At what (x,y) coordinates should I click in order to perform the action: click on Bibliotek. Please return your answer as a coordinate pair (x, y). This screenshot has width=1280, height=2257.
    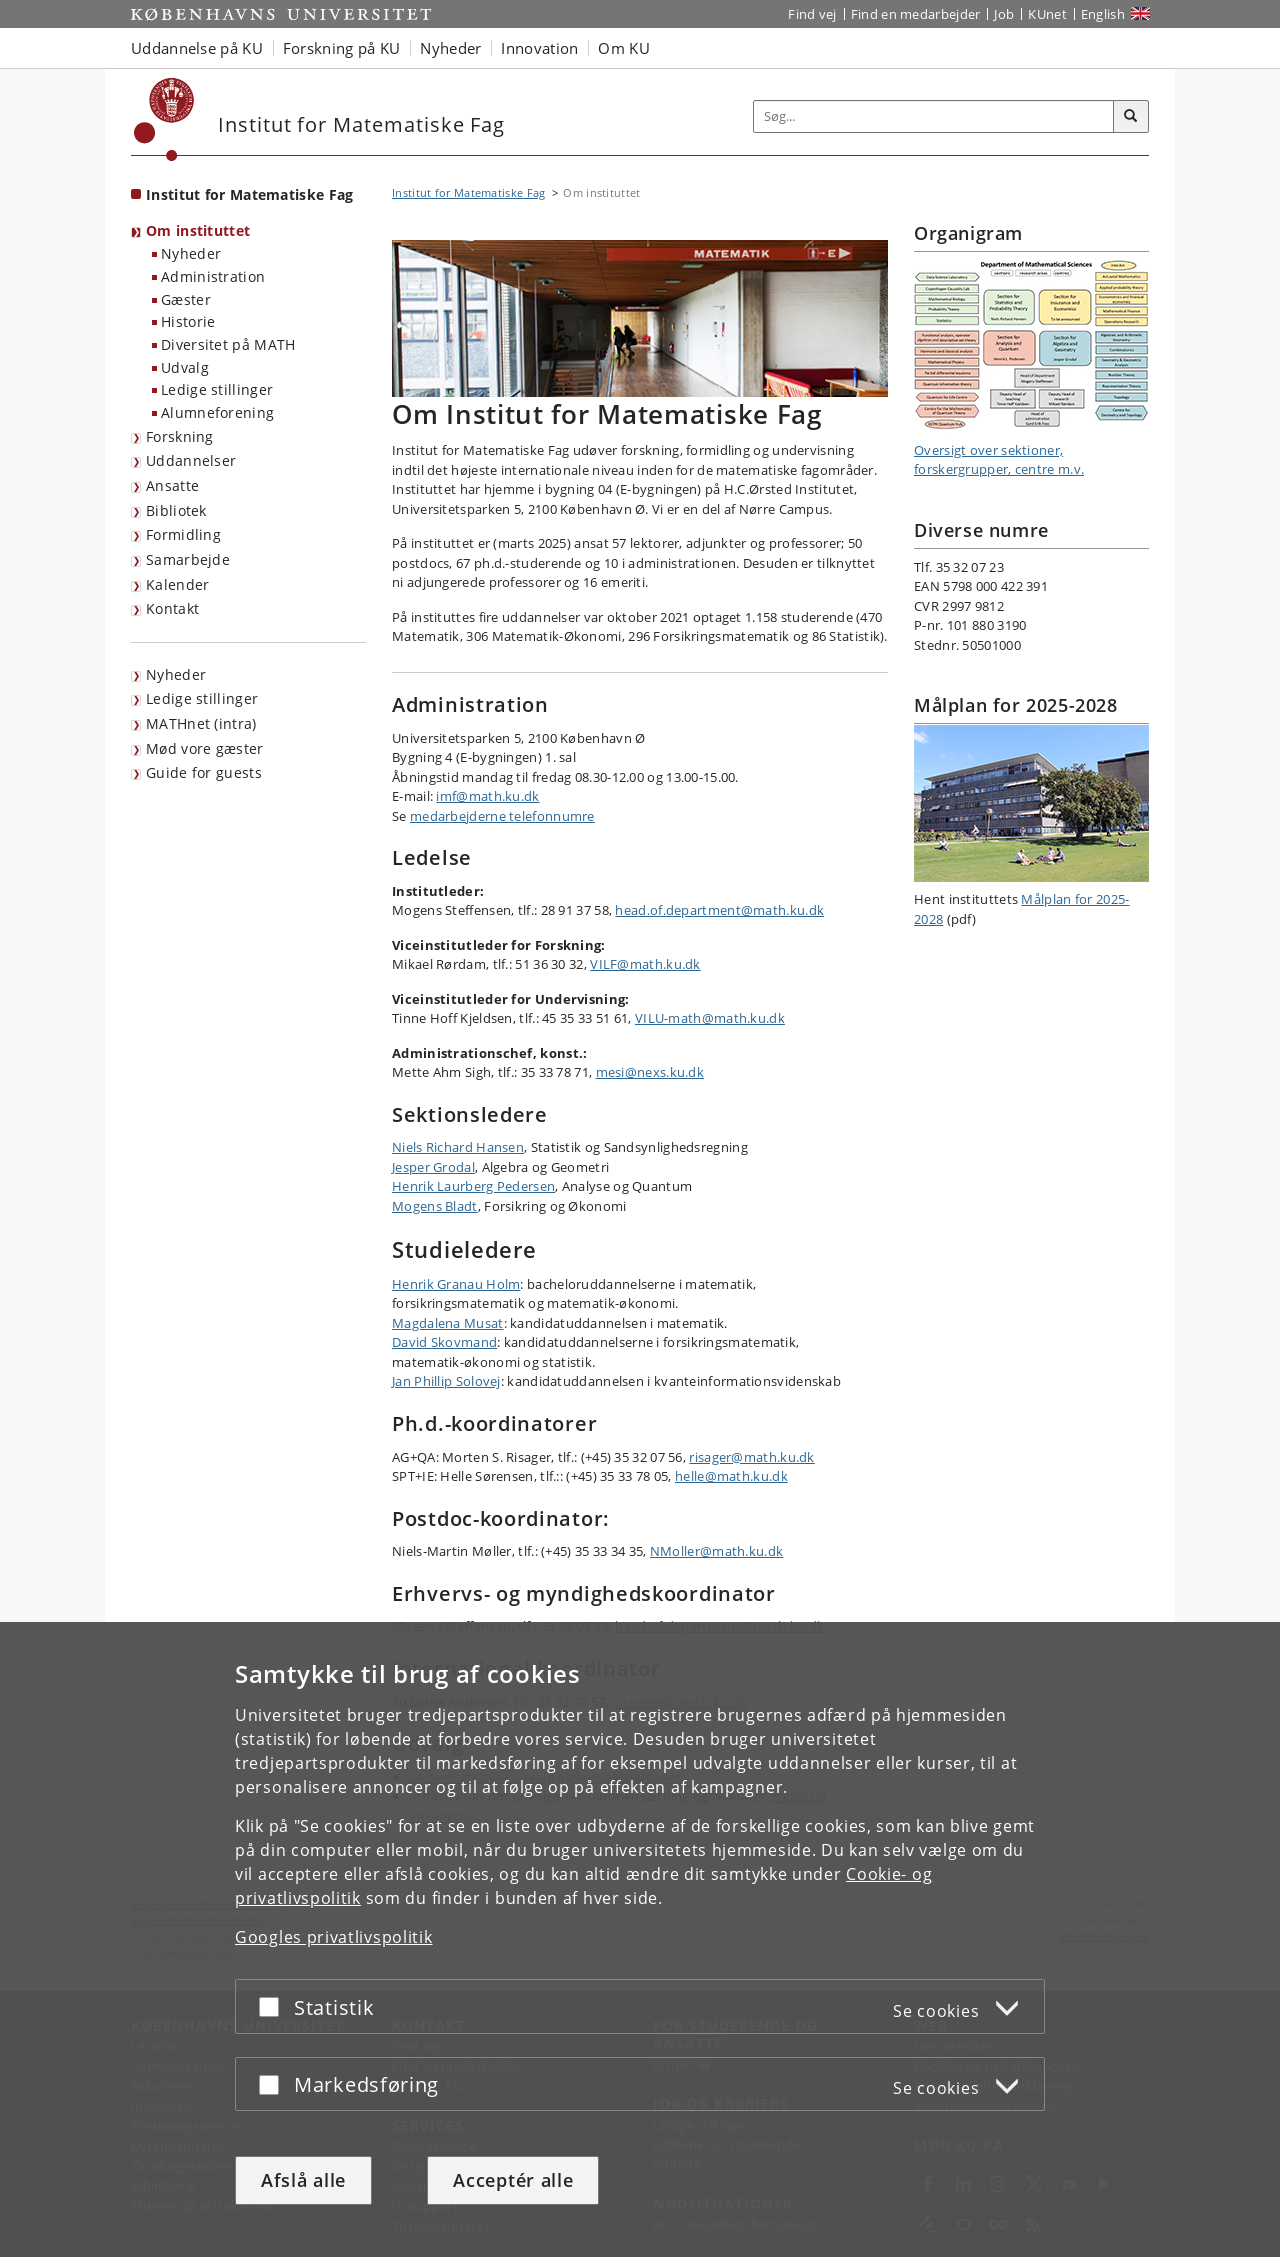
    Looking at the image, I should click on (176, 510).